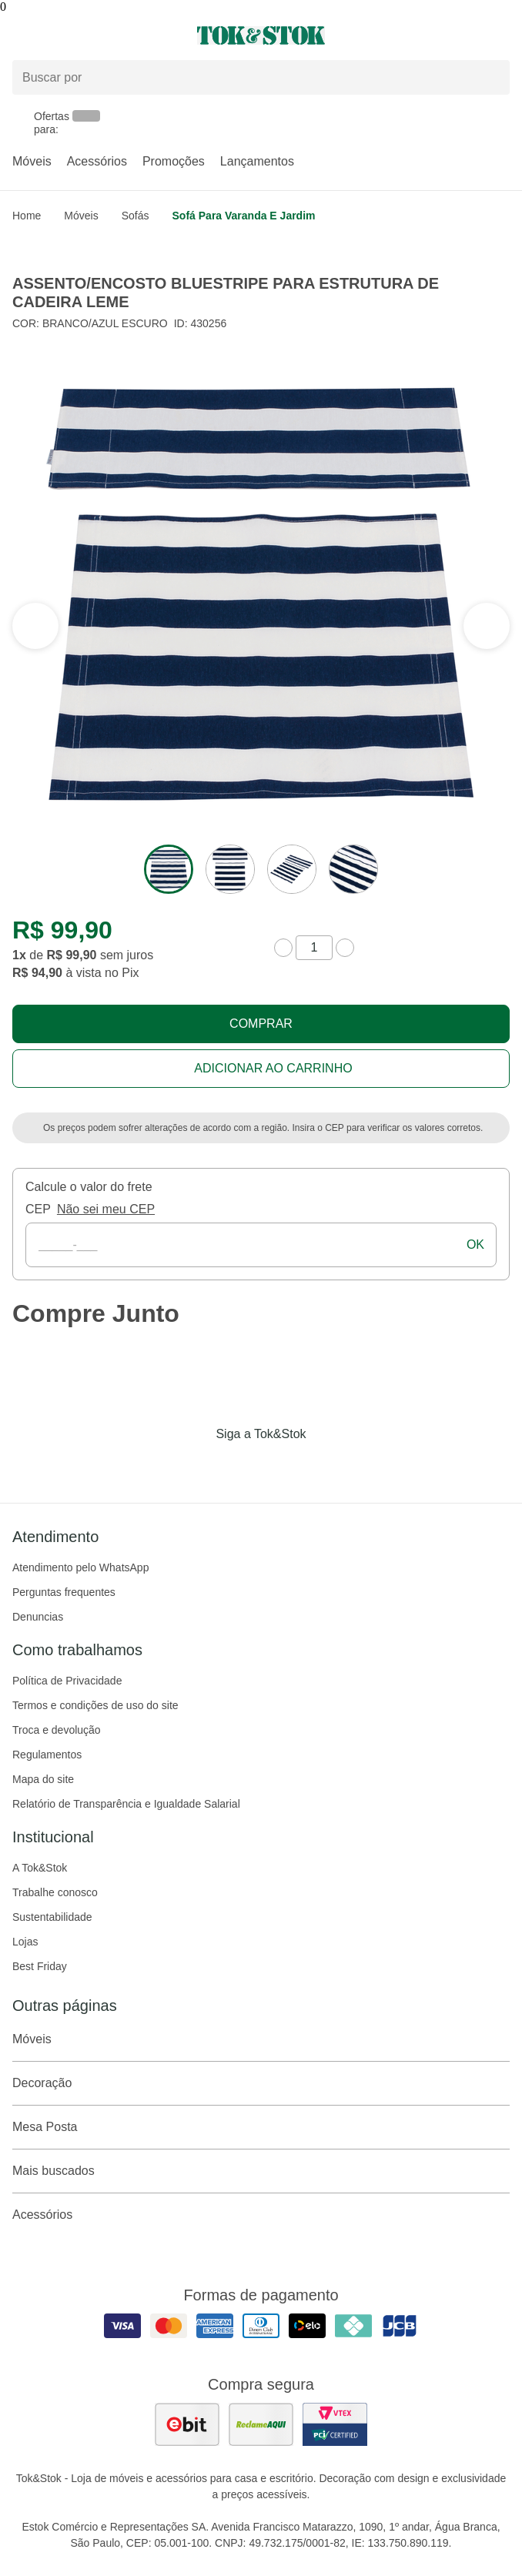 This screenshot has height=2576, width=522. I want to click on [ver a próxima seção do carrossel], so click(35, 626).